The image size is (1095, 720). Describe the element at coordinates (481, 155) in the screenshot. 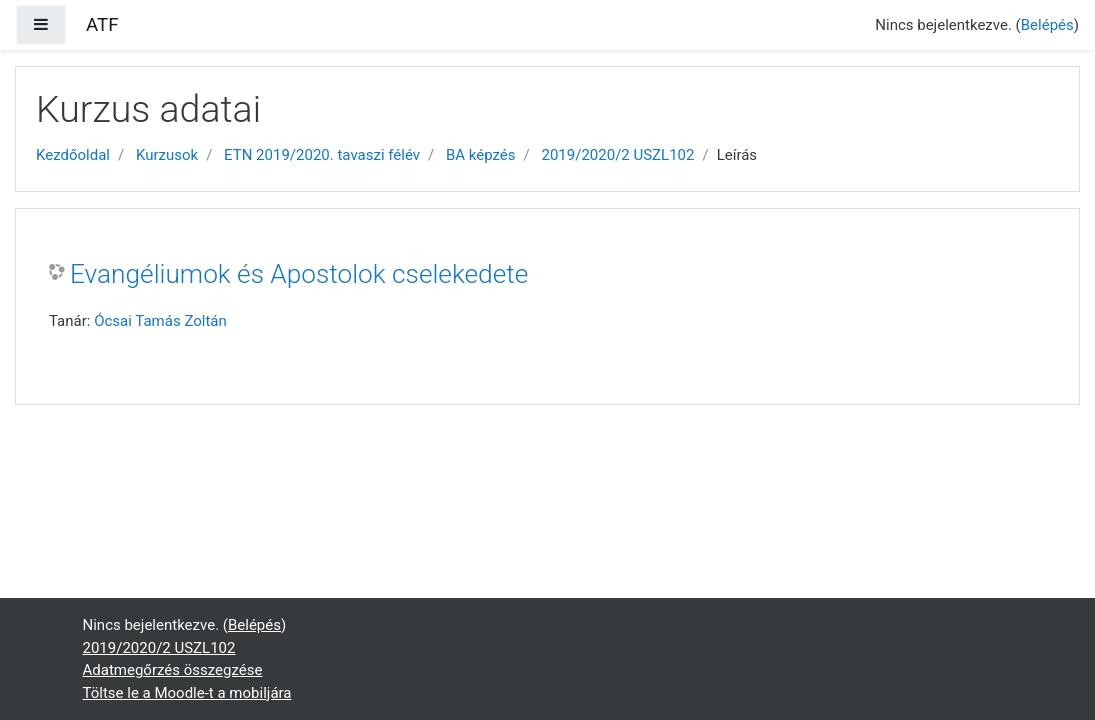

I see `BA képzés` at that location.